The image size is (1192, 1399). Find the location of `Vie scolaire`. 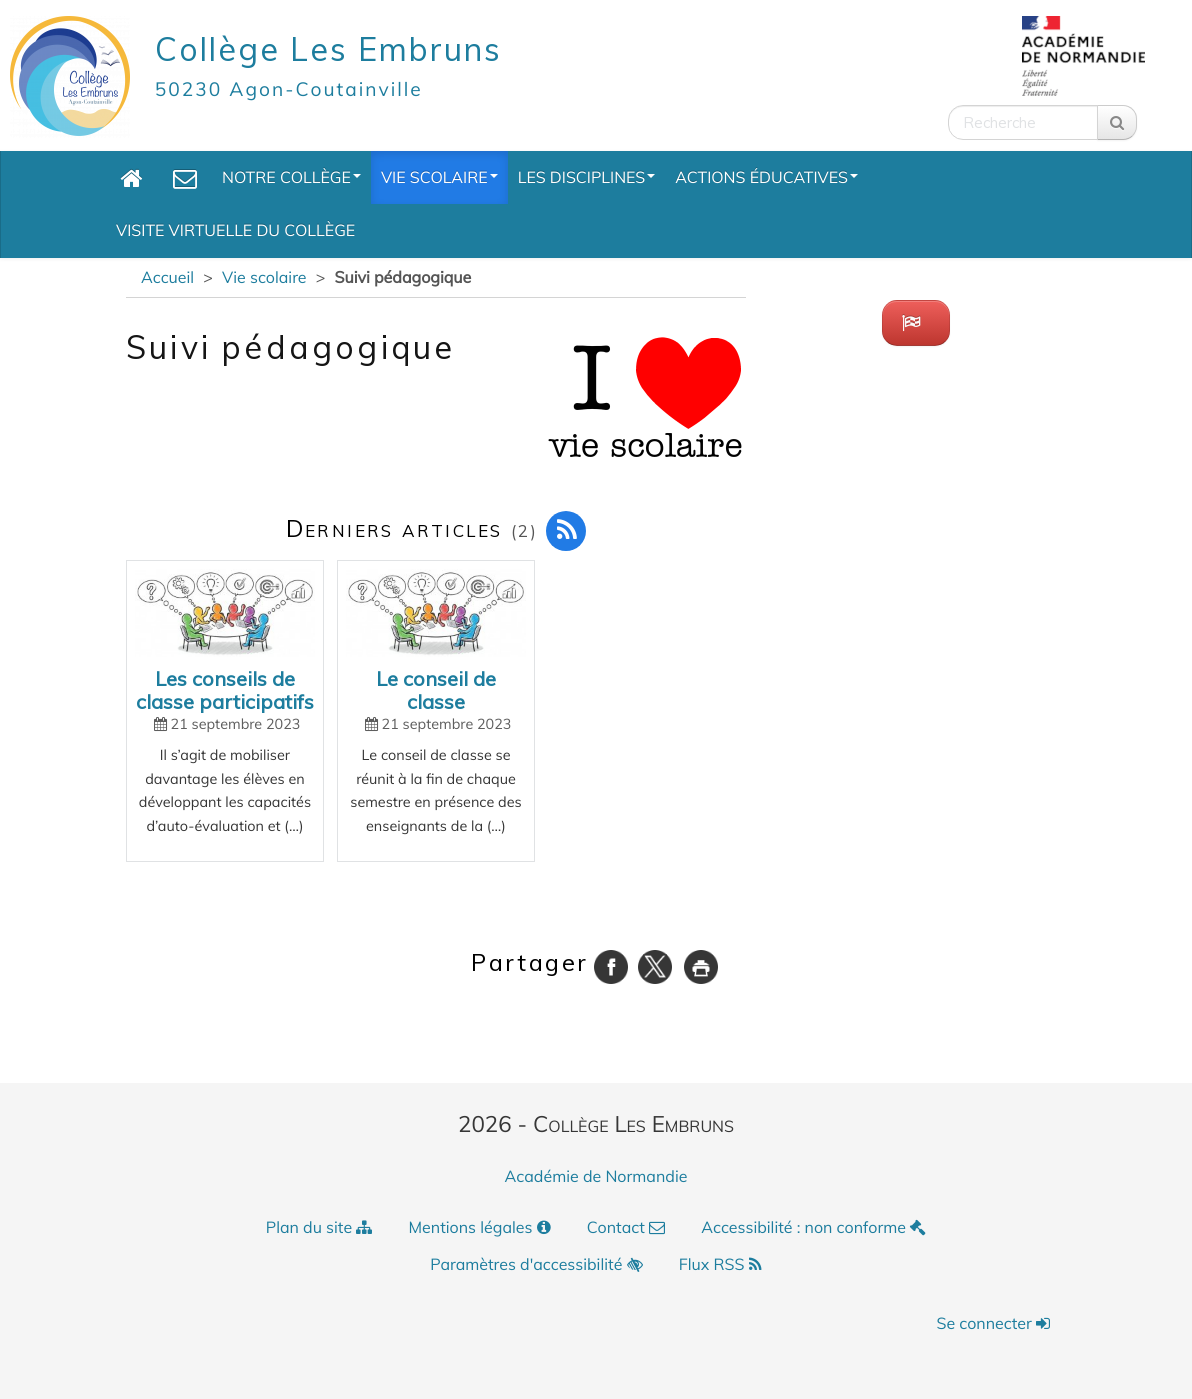

Vie scolaire is located at coordinates (439, 177).